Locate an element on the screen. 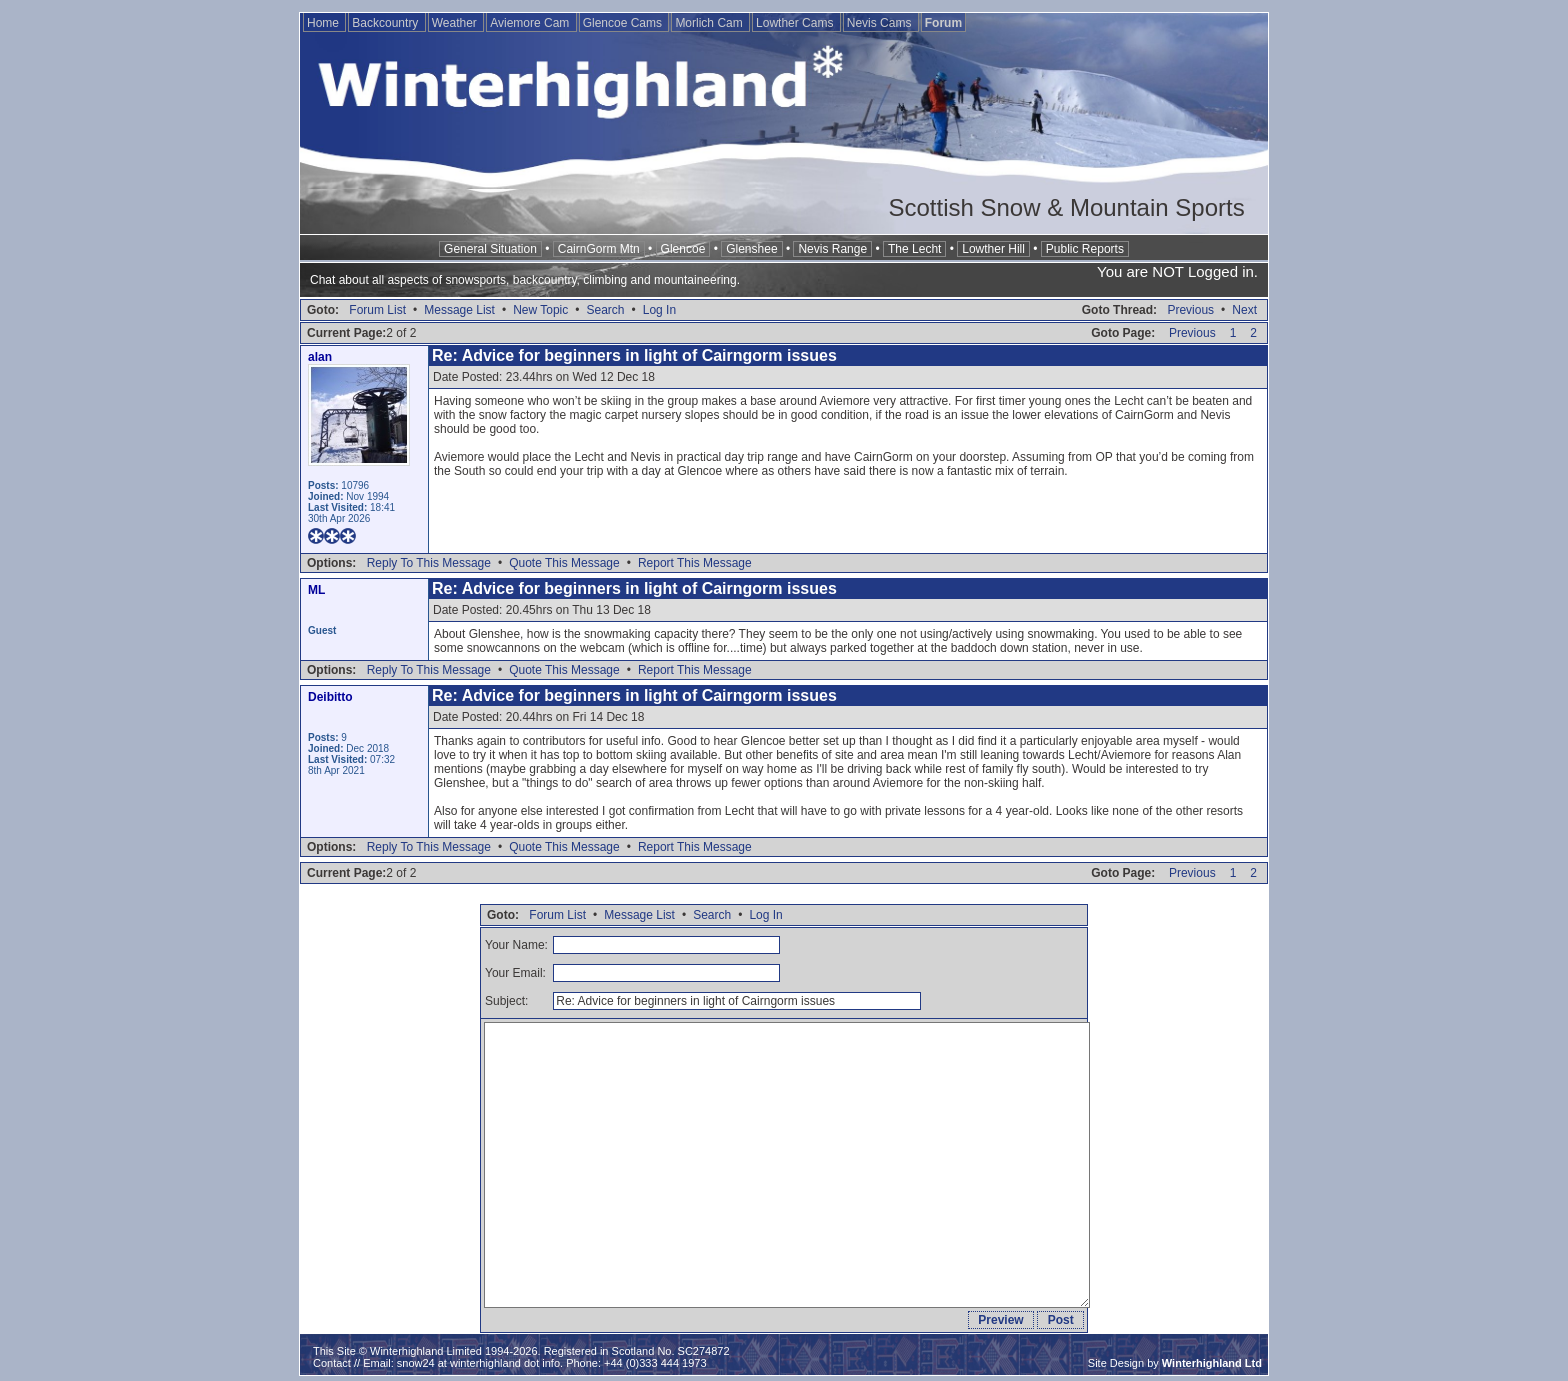 This screenshot has width=1568, height=1381. Previous is located at coordinates (1190, 310).